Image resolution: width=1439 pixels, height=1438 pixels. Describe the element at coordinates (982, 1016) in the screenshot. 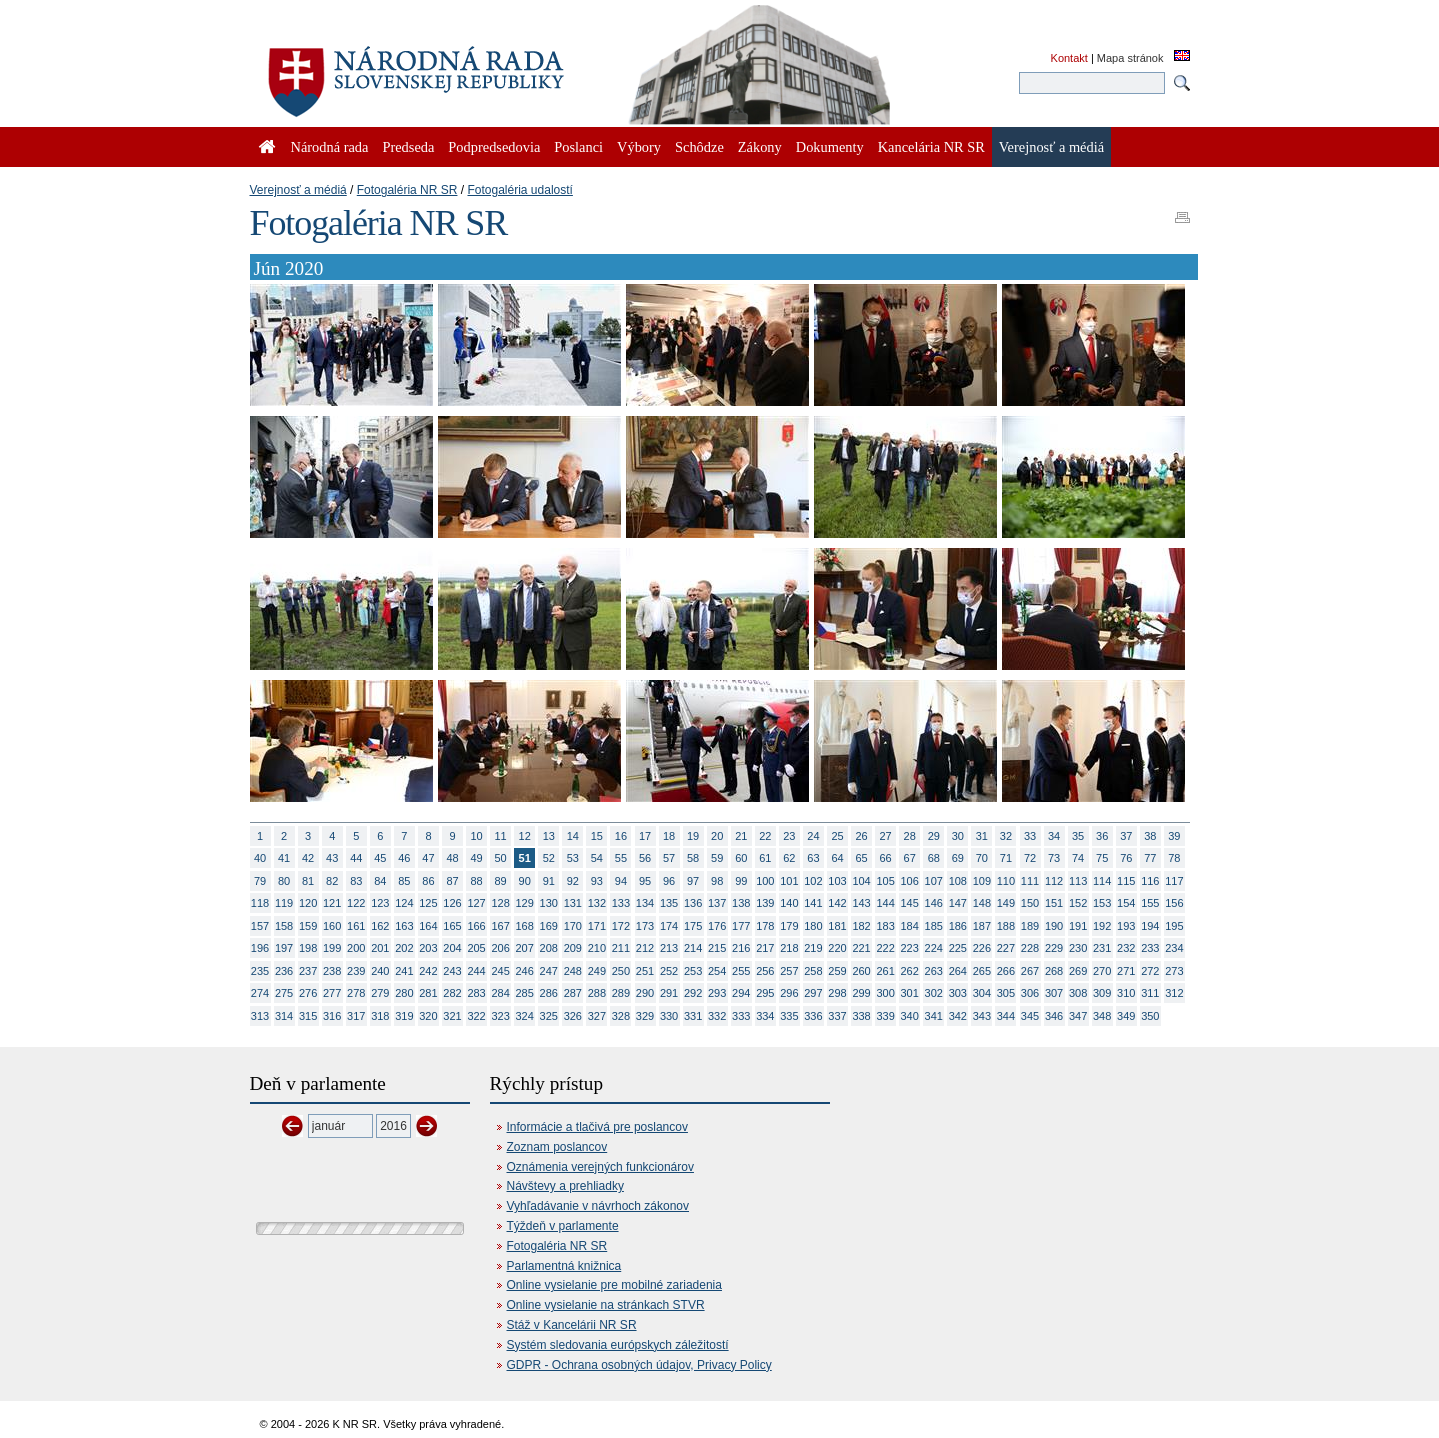

I see `343` at that location.